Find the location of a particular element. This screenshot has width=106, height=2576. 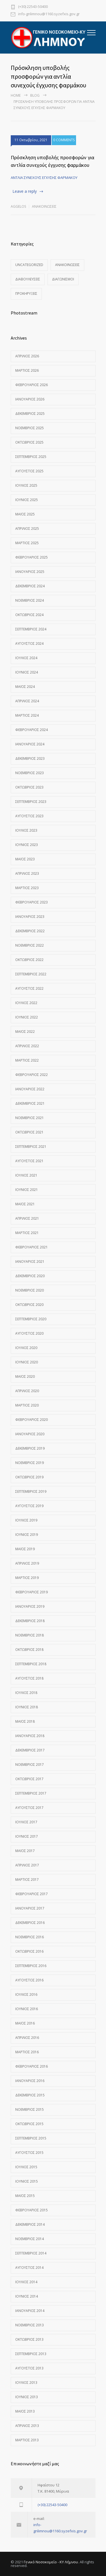

Ιούνιος 2020 is located at coordinates (26, 1362).